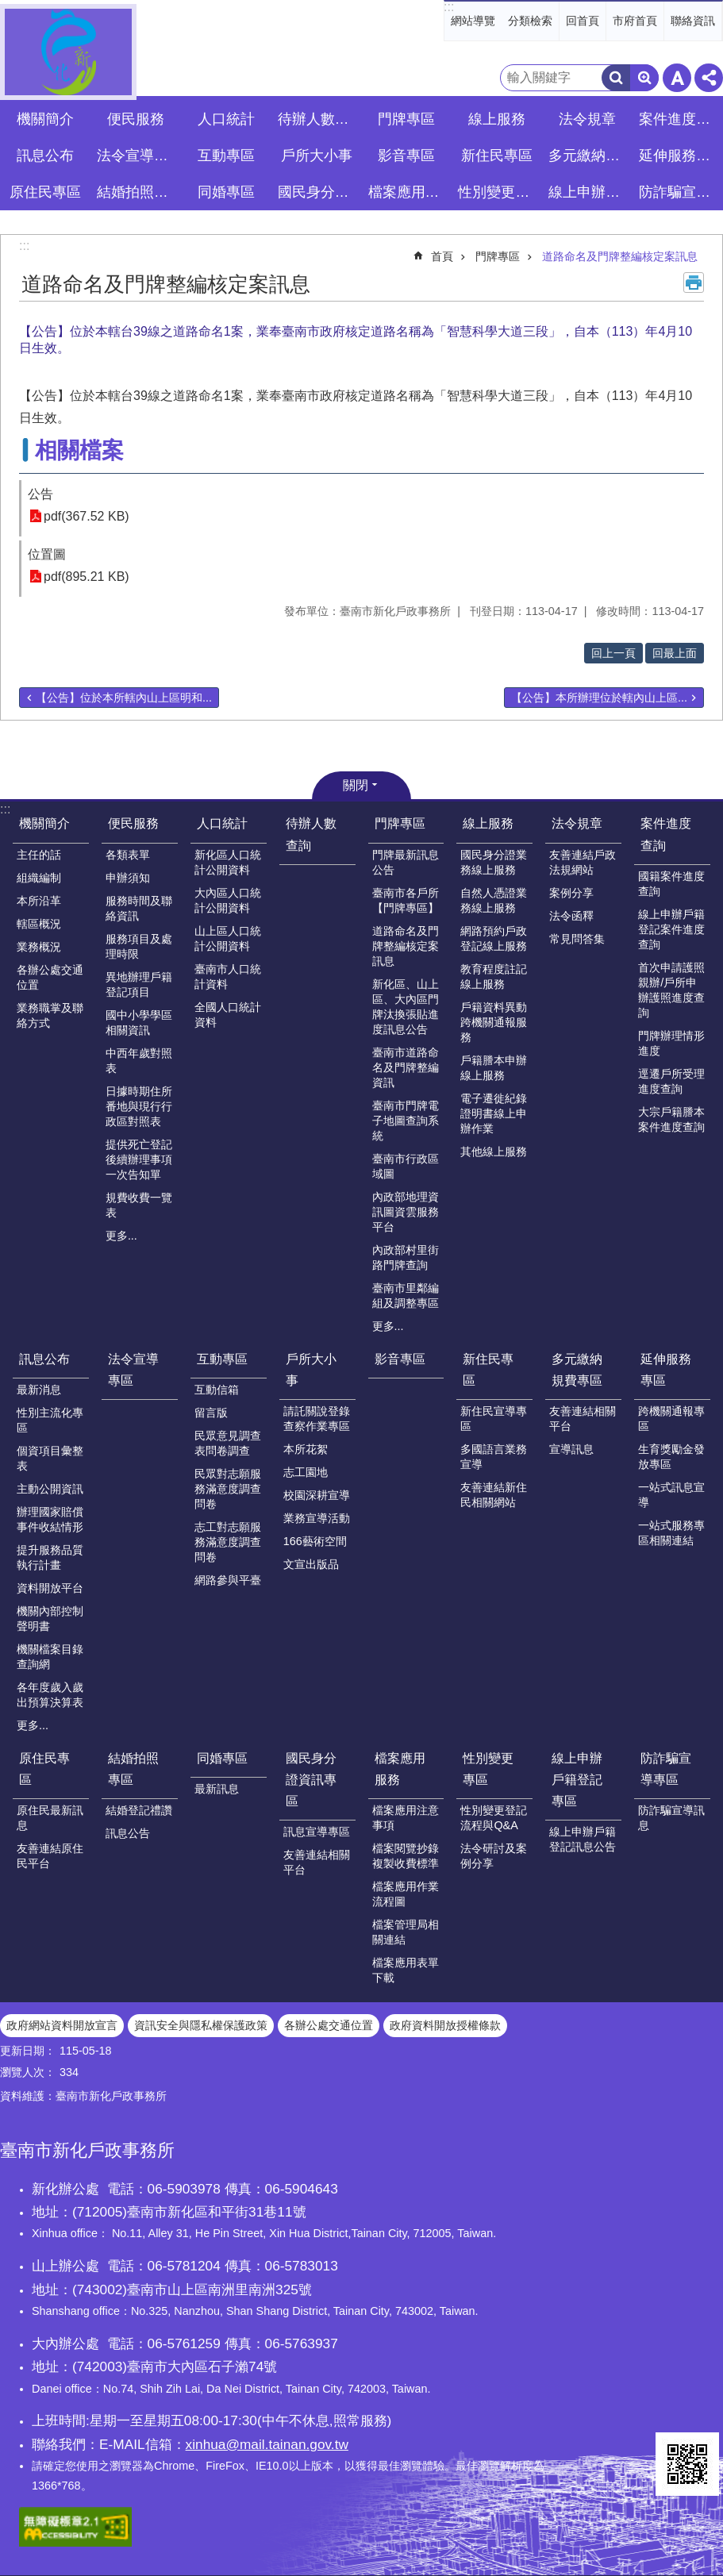 This screenshot has width=723, height=2576. Describe the element at coordinates (39, 1389) in the screenshot. I see `最新消息` at that location.